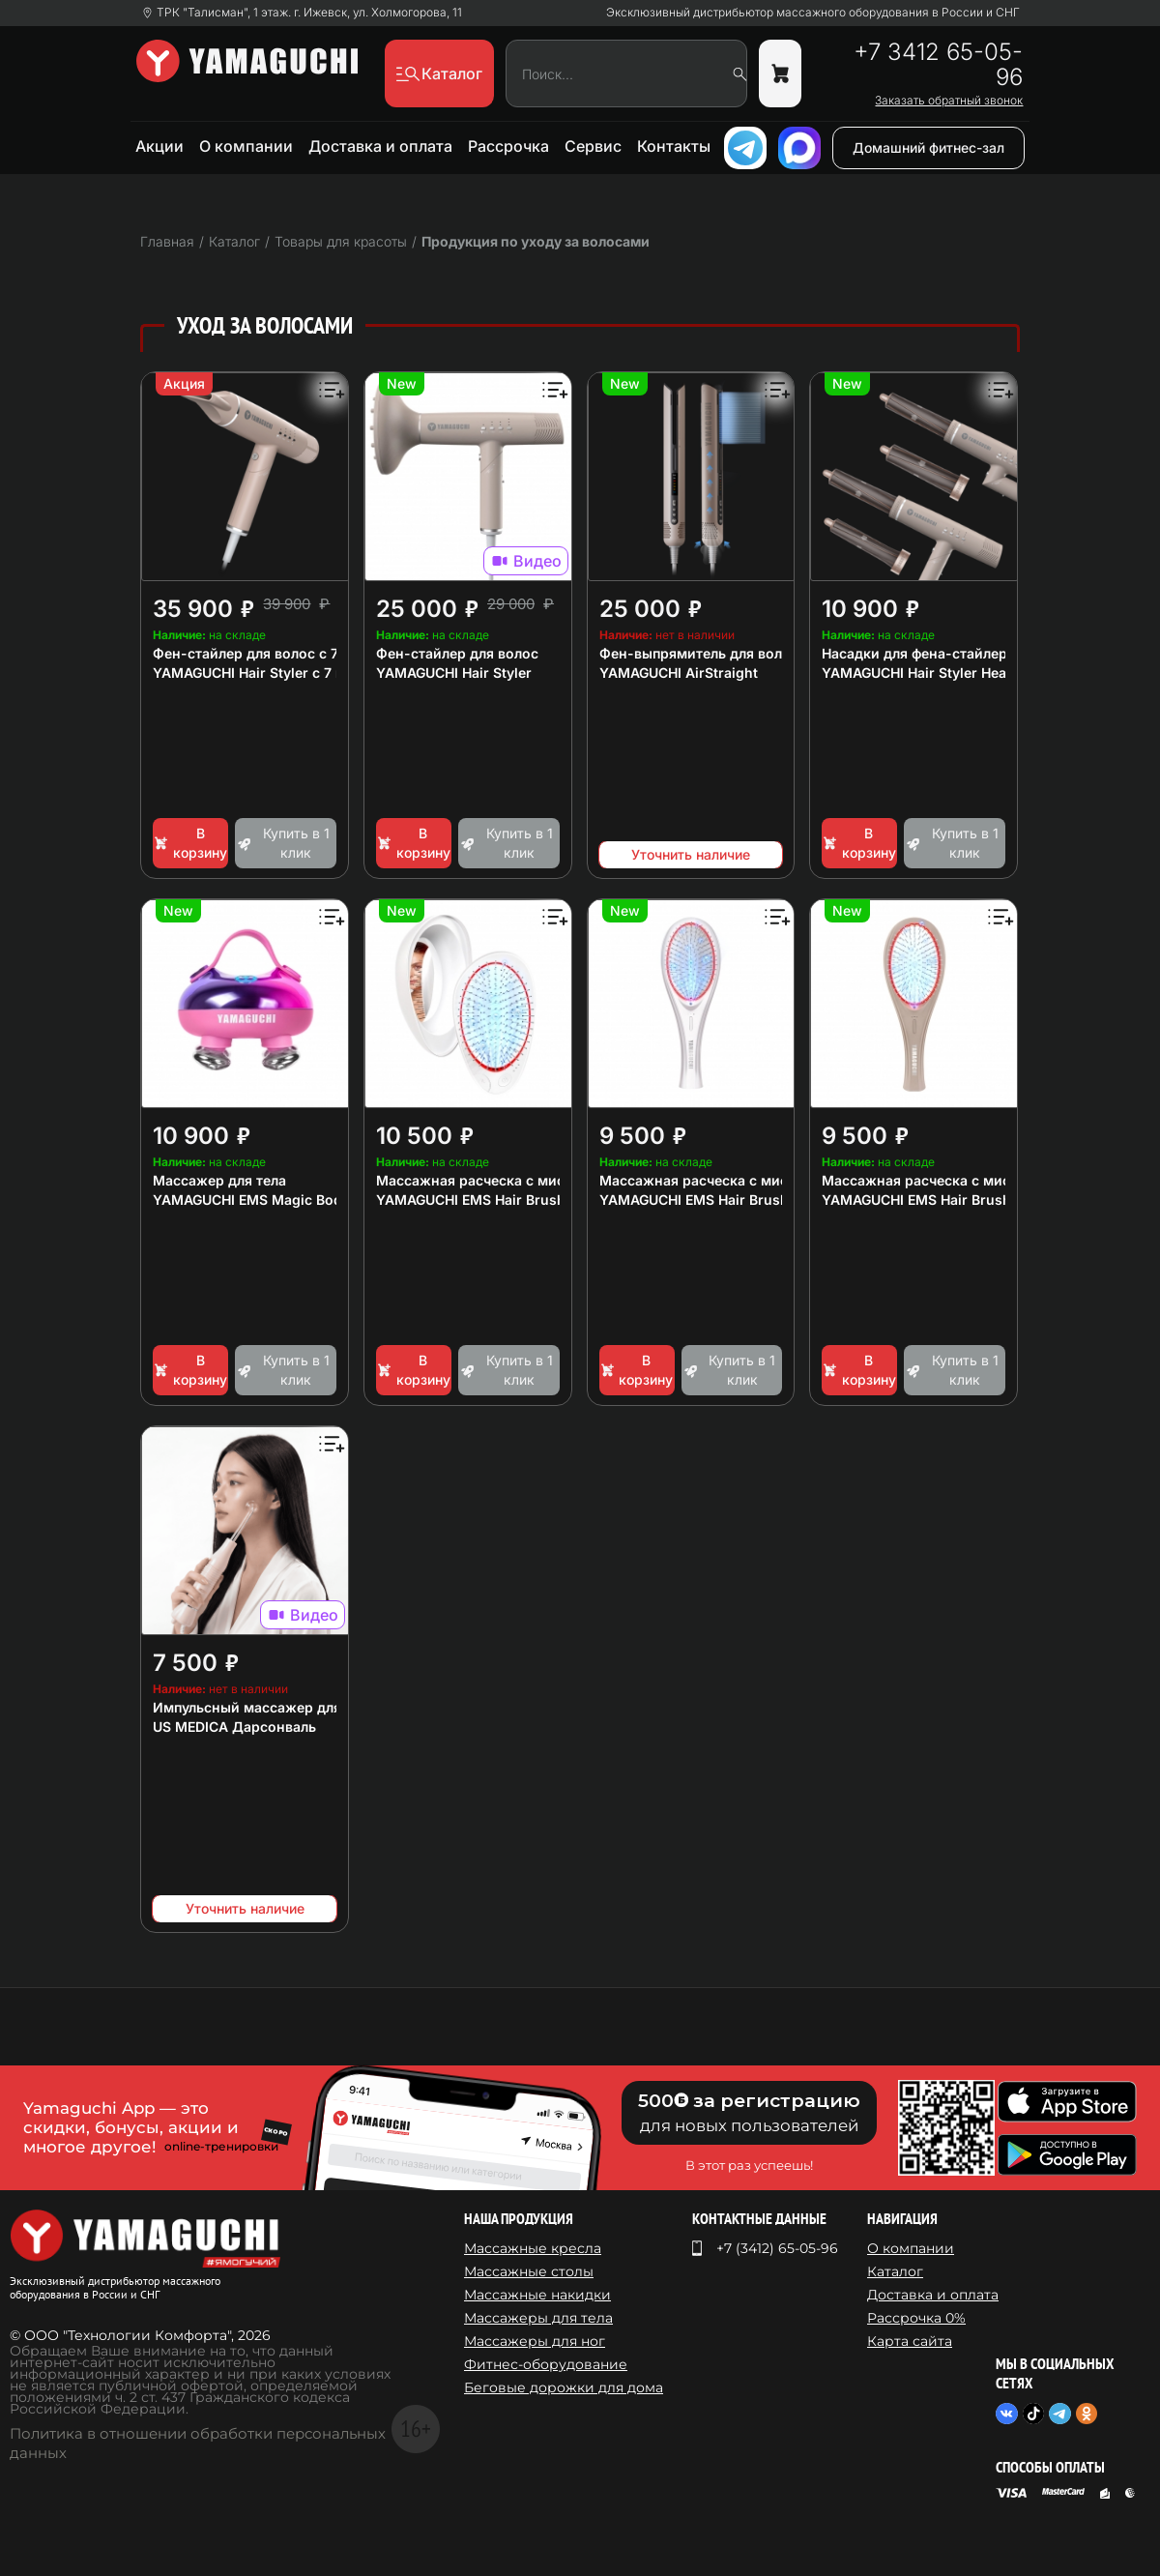 The image size is (1160, 2576). Describe the element at coordinates (698, 653) in the screenshot. I see `Фен-выпрямитель для волос` at that location.